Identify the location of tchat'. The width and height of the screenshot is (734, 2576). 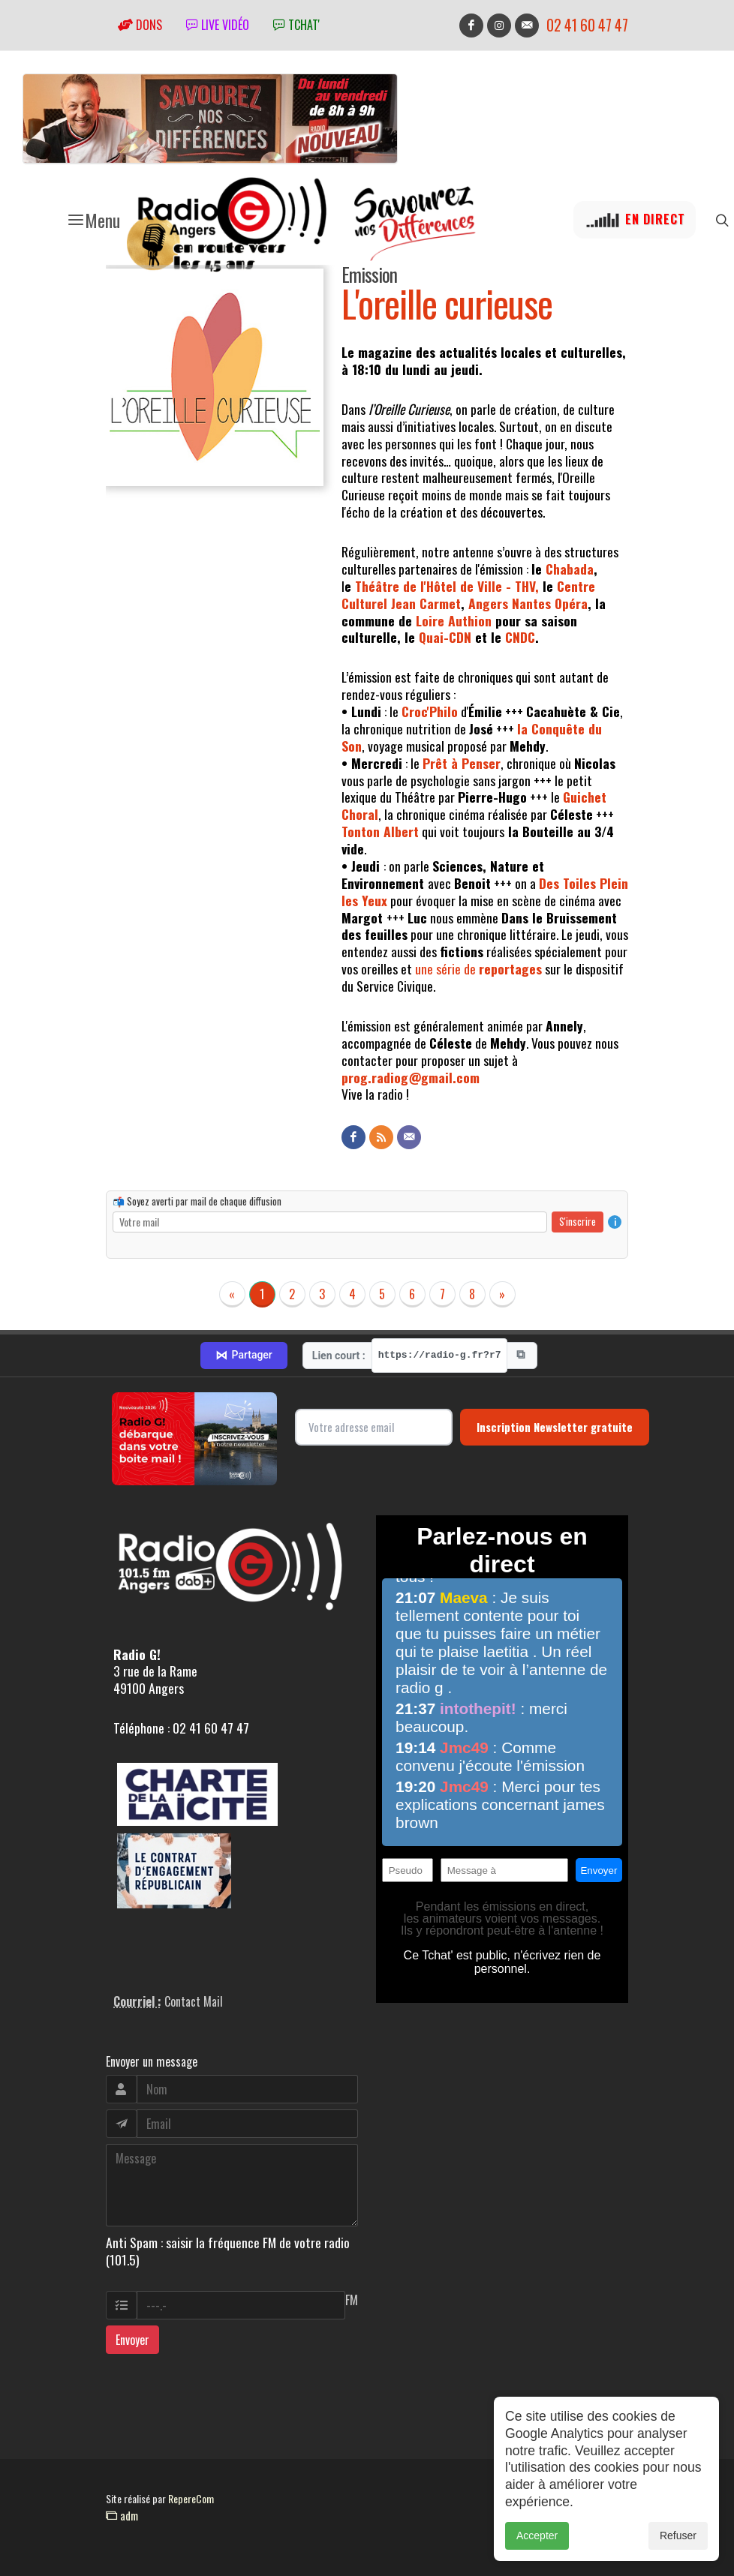
(296, 25).